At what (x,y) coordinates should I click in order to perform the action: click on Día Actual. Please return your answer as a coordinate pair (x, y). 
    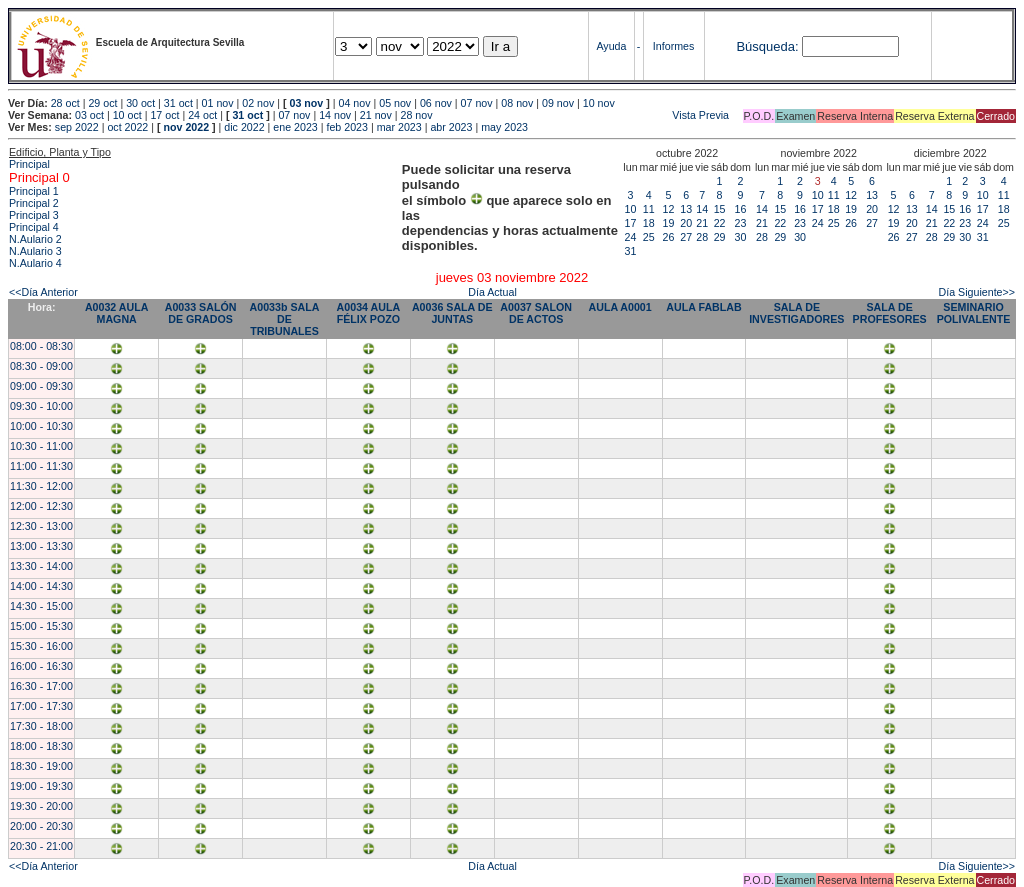
    Looking at the image, I should click on (492, 292).